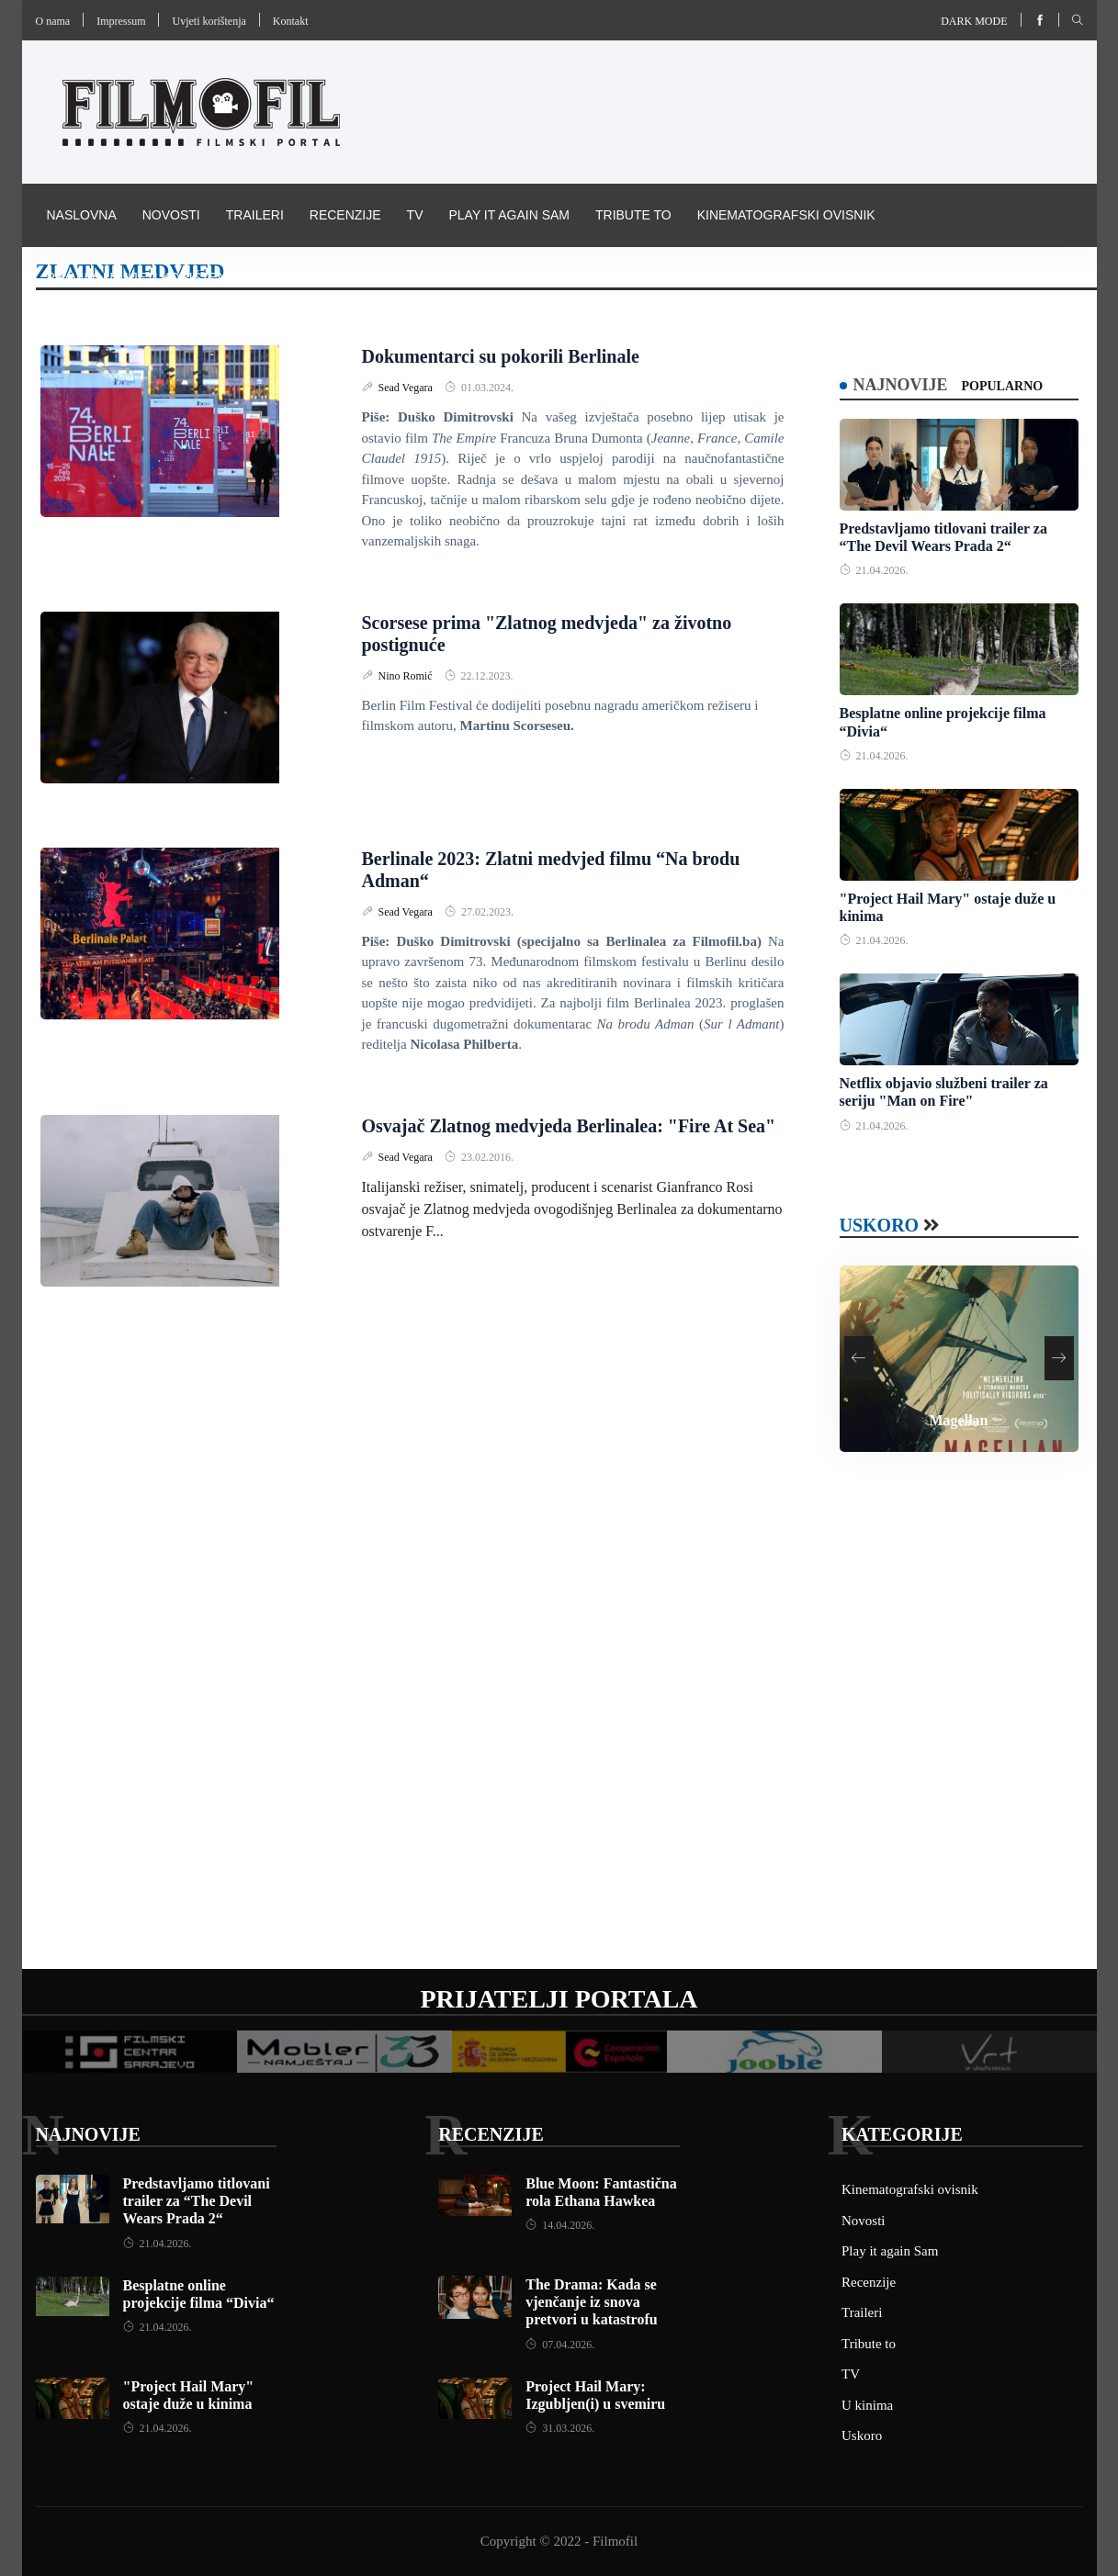 The width and height of the screenshot is (1118, 2576). What do you see at coordinates (255, 215) in the screenshot?
I see `Traileri` at bounding box center [255, 215].